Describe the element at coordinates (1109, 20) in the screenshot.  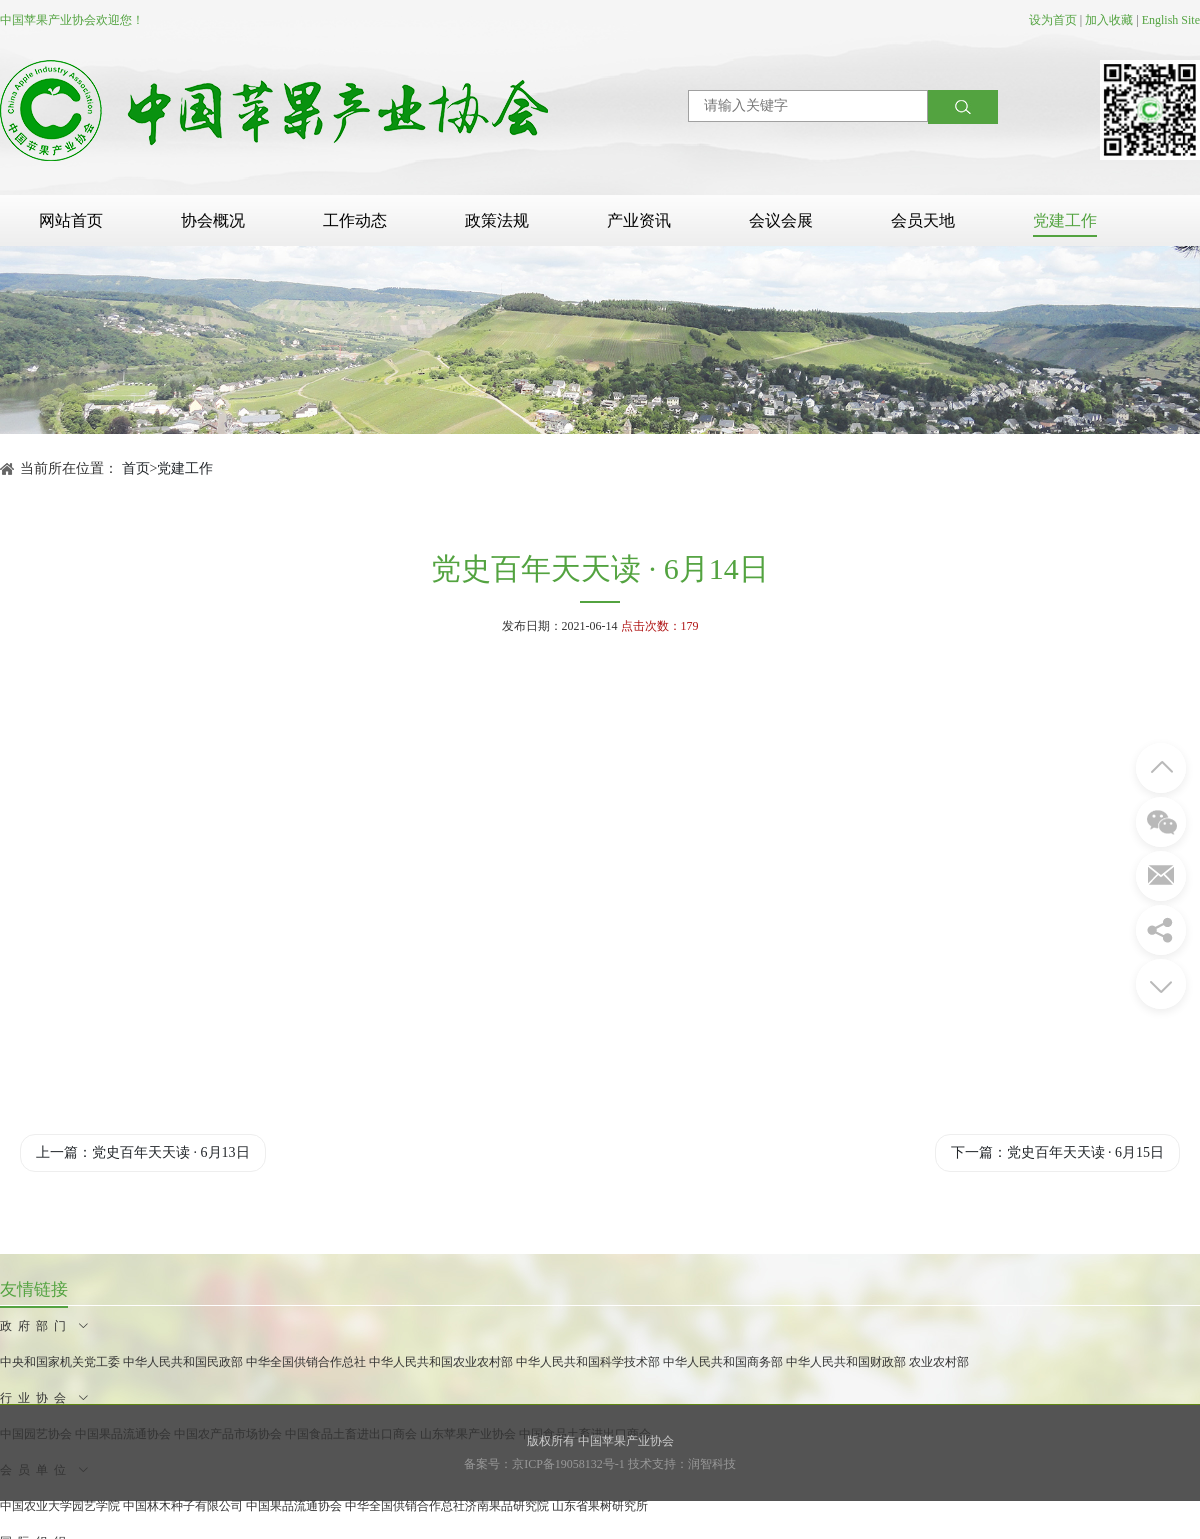
I see `加入收藏` at that location.